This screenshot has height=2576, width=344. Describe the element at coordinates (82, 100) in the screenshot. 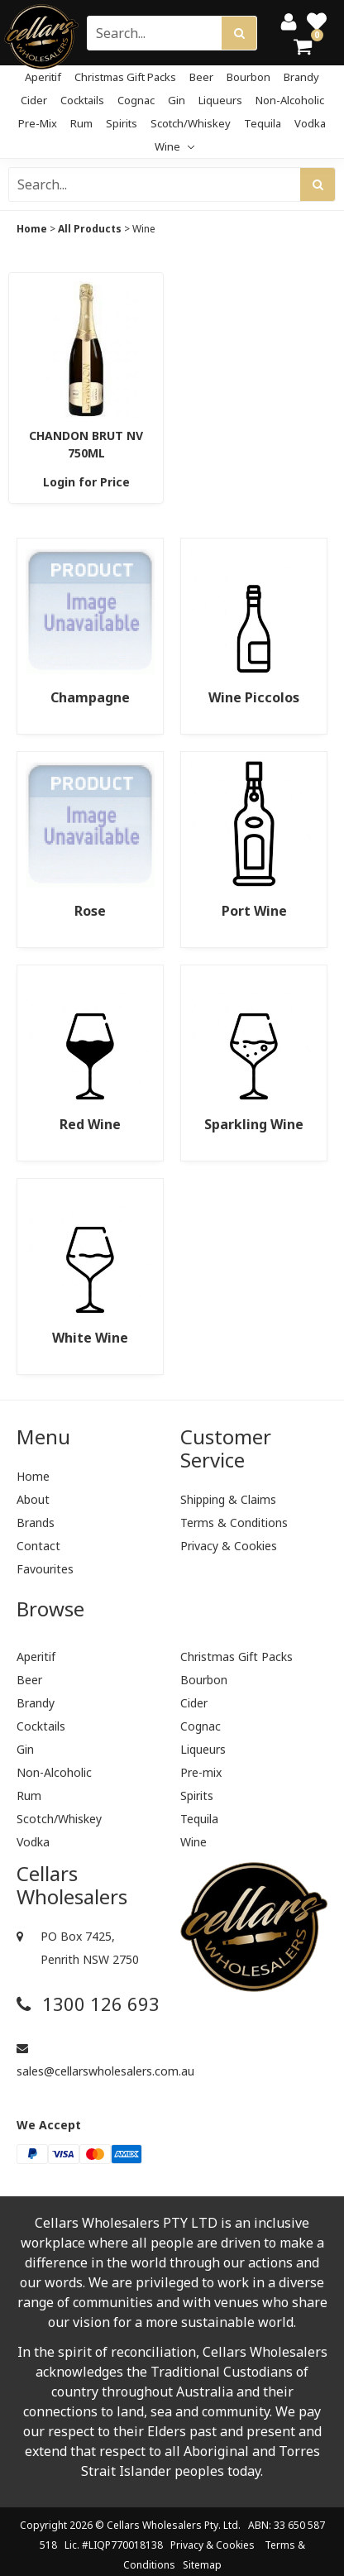

I see `Cocktails` at that location.